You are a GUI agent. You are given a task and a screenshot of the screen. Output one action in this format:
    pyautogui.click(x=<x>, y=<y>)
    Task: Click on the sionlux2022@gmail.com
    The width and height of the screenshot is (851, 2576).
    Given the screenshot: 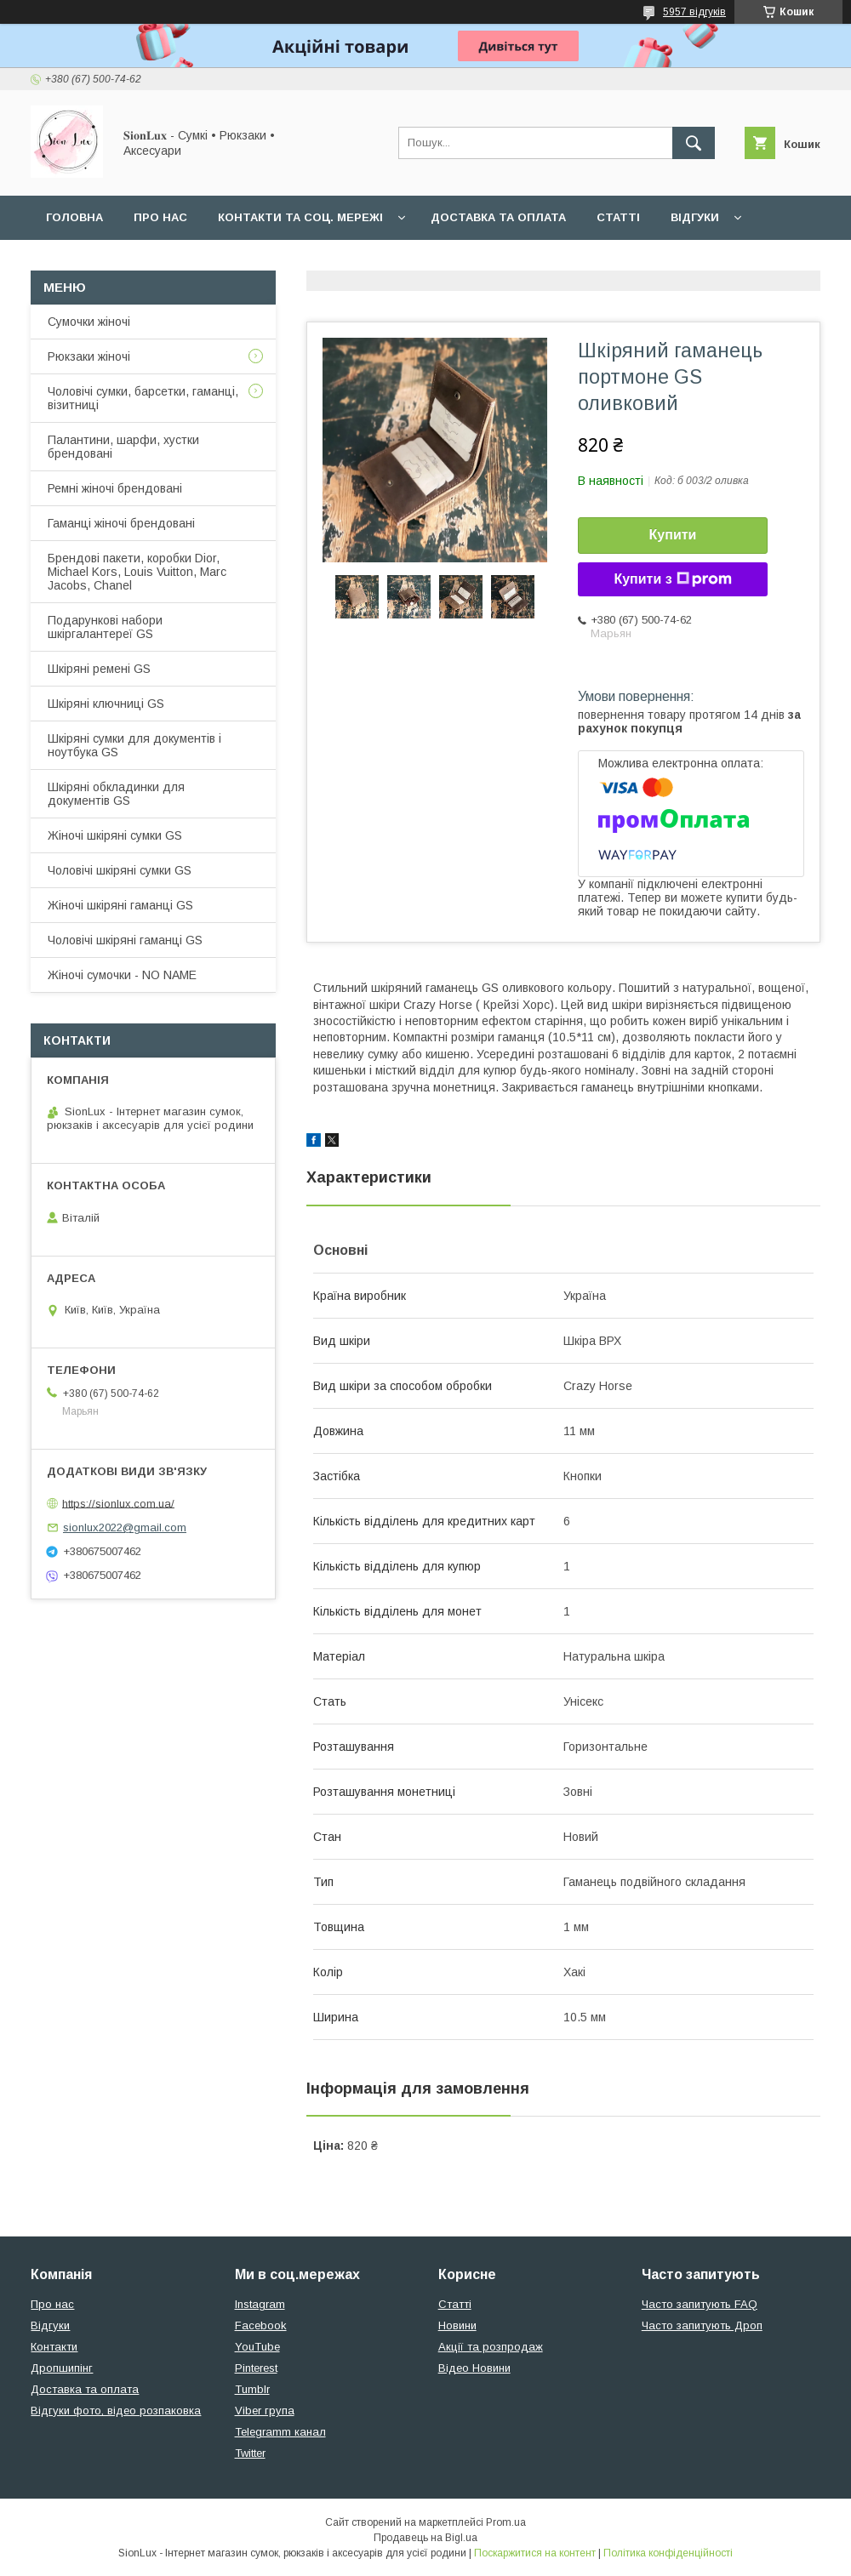 What is the action you would take?
    pyautogui.click(x=124, y=1527)
    